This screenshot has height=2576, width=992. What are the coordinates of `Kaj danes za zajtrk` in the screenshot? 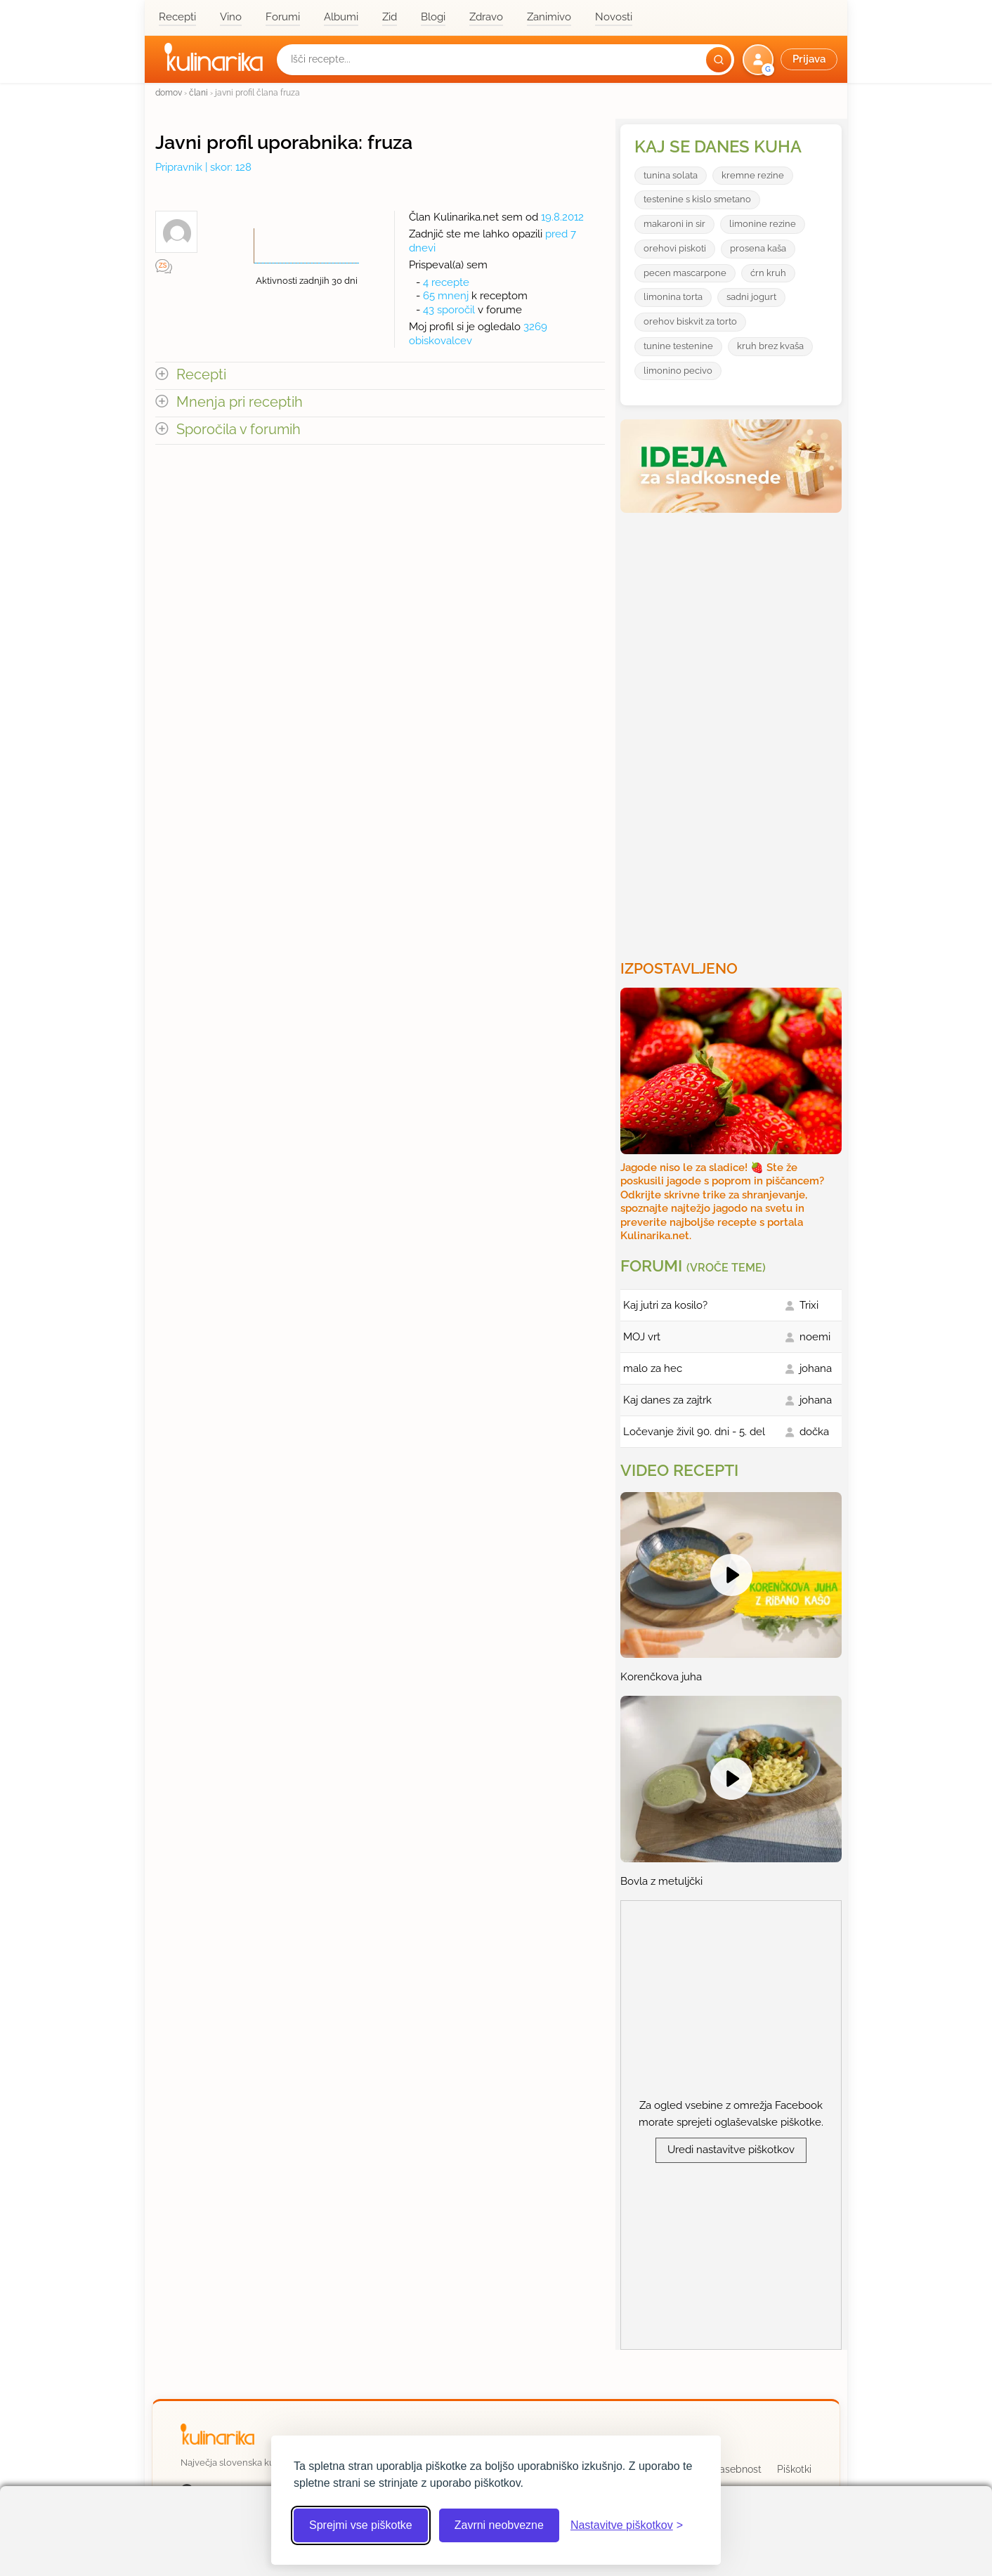 It's located at (667, 1400).